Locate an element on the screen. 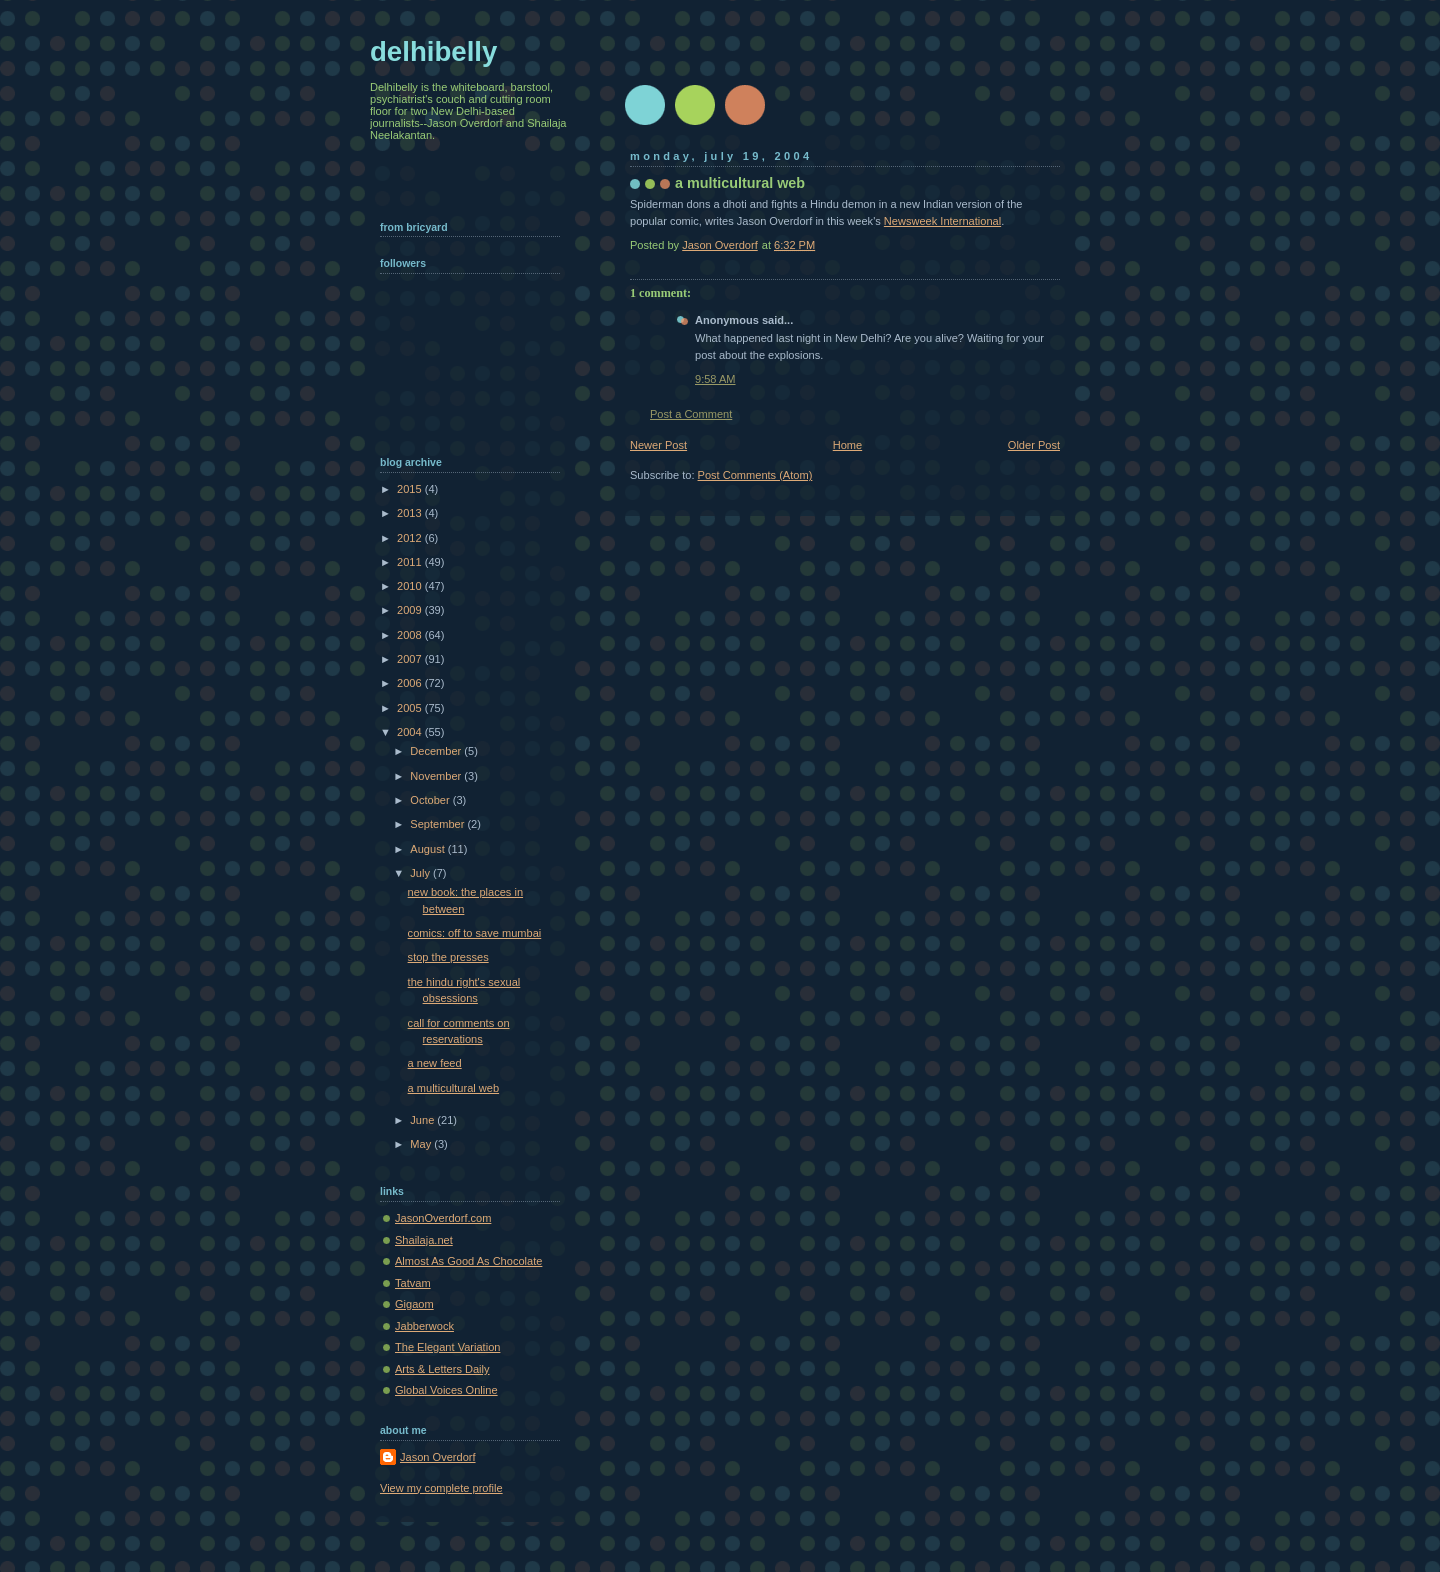 This screenshot has height=1572, width=1440. a new feed is located at coordinates (435, 1063).